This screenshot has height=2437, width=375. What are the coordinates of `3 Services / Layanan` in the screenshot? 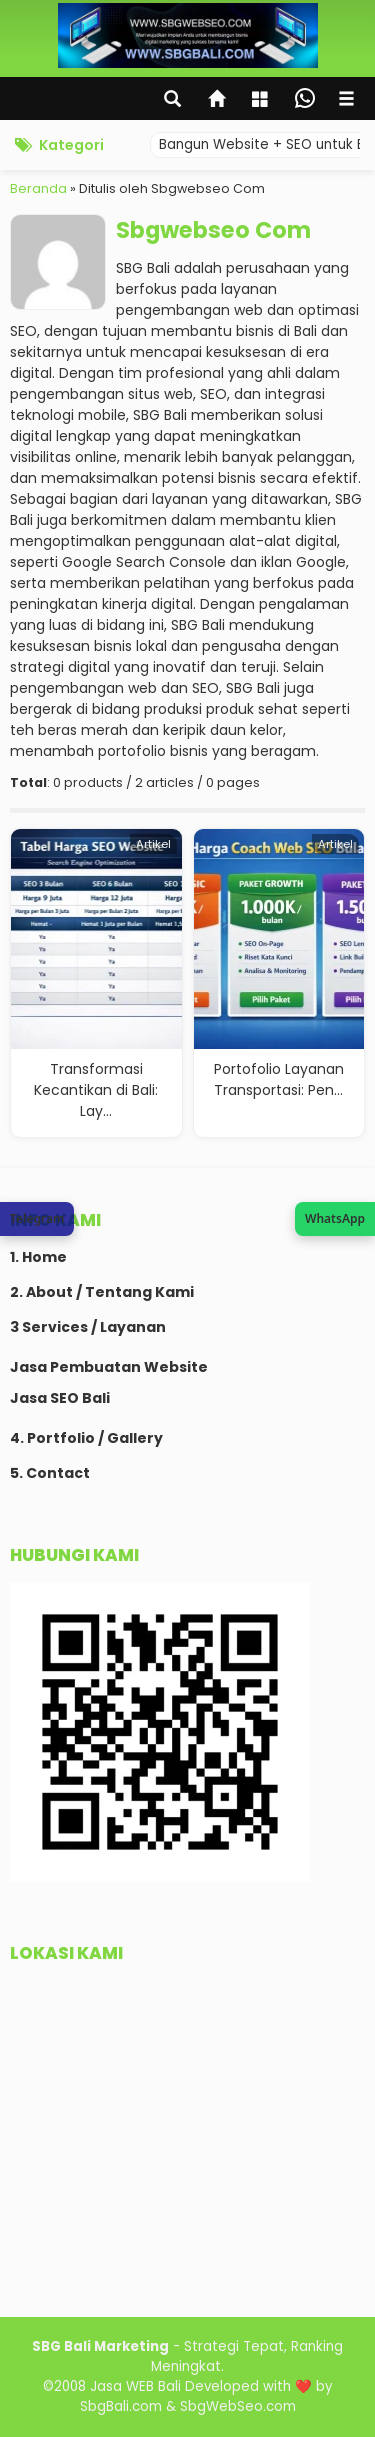 It's located at (88, 1327).